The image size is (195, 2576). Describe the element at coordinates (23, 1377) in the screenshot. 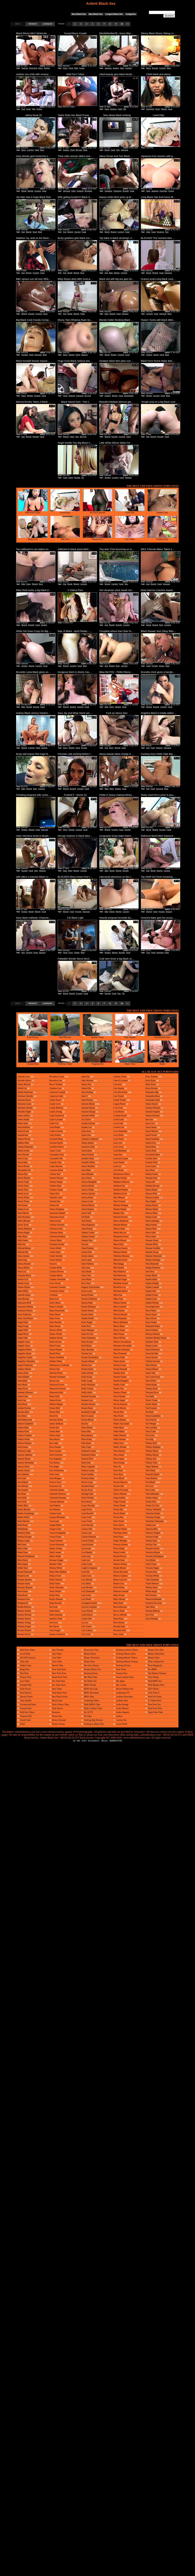

I see `Anita Bellini` at that location.